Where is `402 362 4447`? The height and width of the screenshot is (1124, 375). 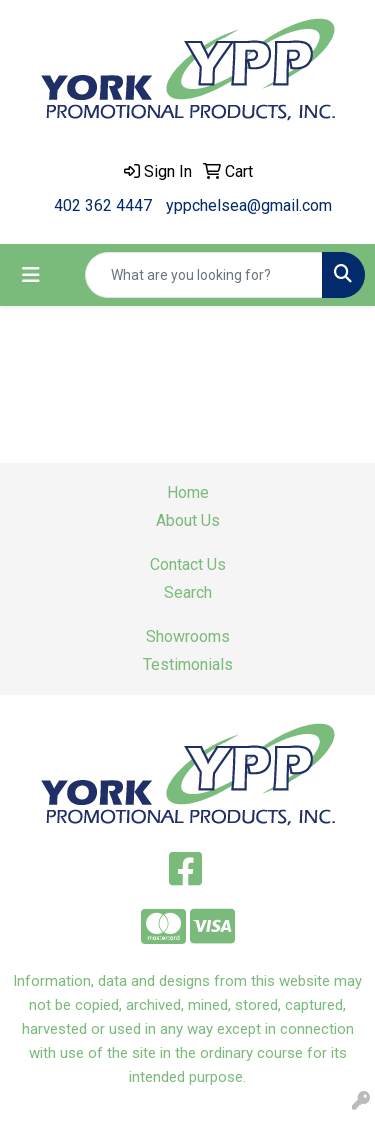
402 362 4447 is located at coordinates (103, 205).